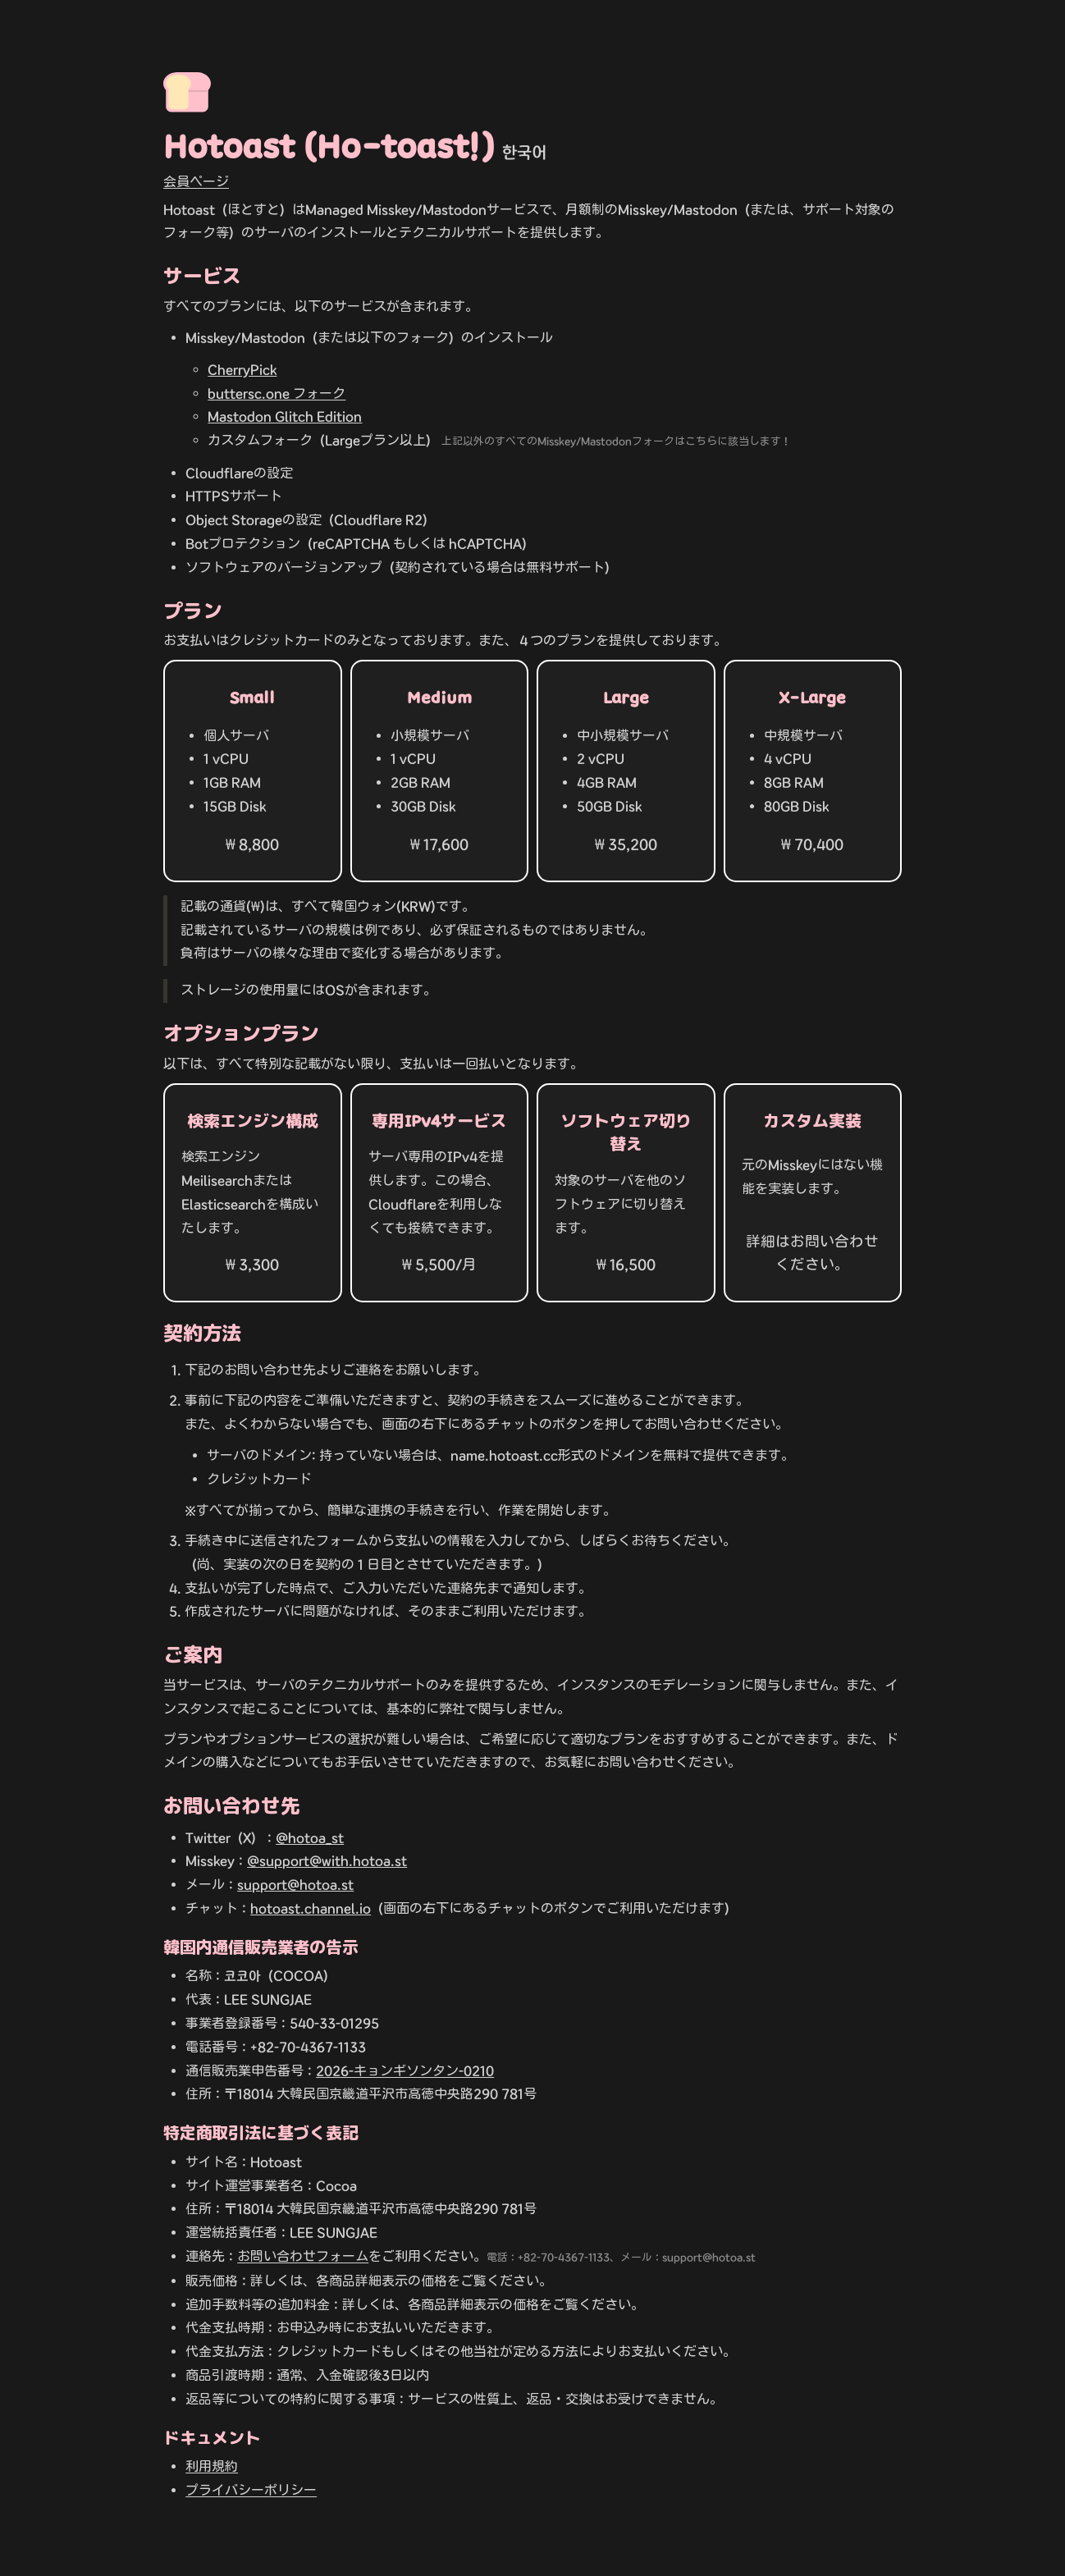 Image resolution: width=1065 pixels, height=2576 pixels. I want to click on プライバシーポリシー, so click(251, 2490).